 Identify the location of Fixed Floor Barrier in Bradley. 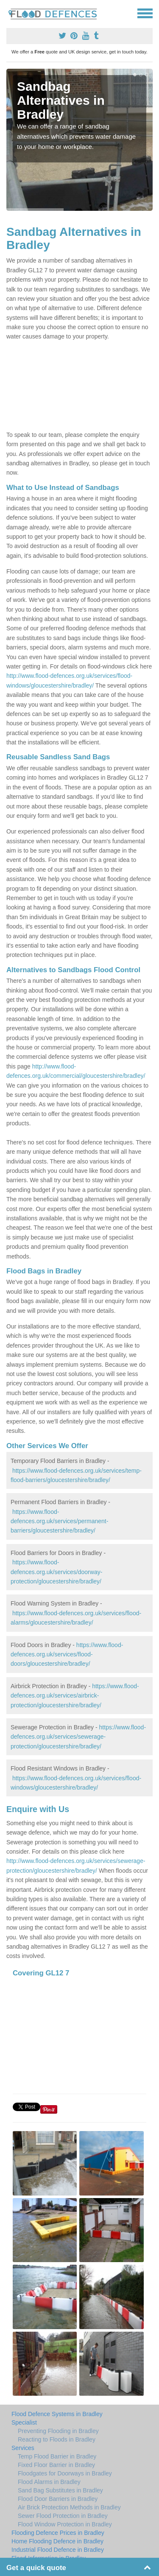
(56, 2464).